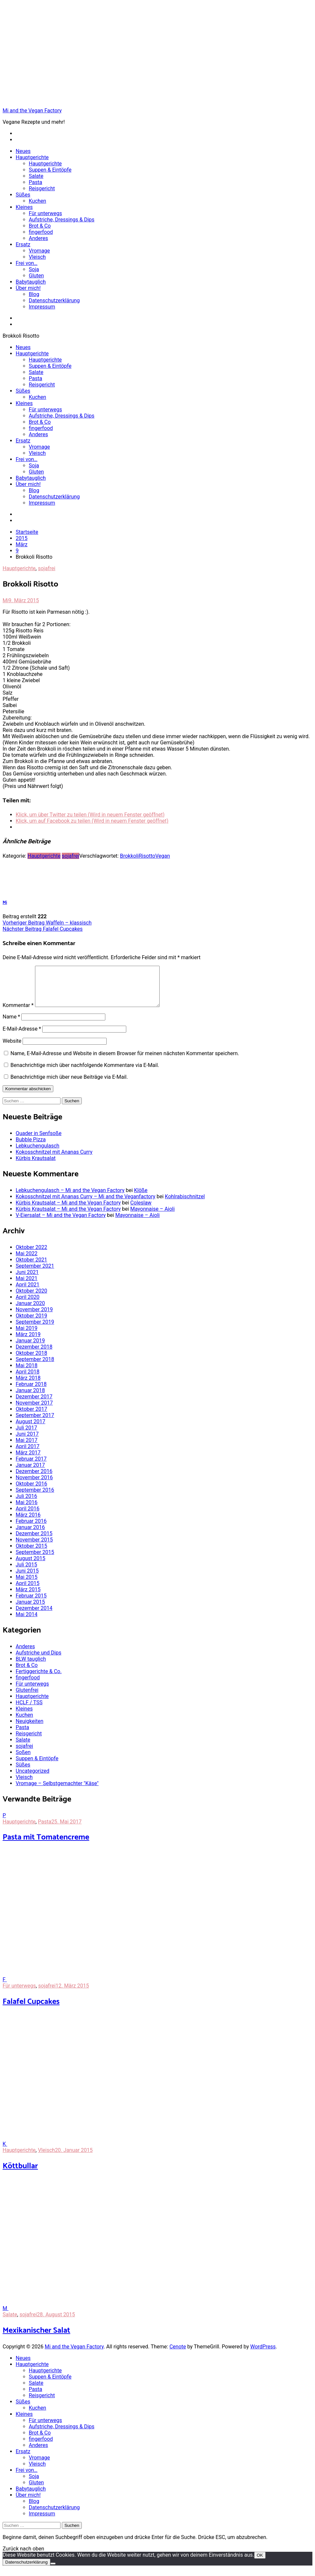 This screenshot has height=2576, width=315. I want to click on Februar 2018, so click(31, 1392).